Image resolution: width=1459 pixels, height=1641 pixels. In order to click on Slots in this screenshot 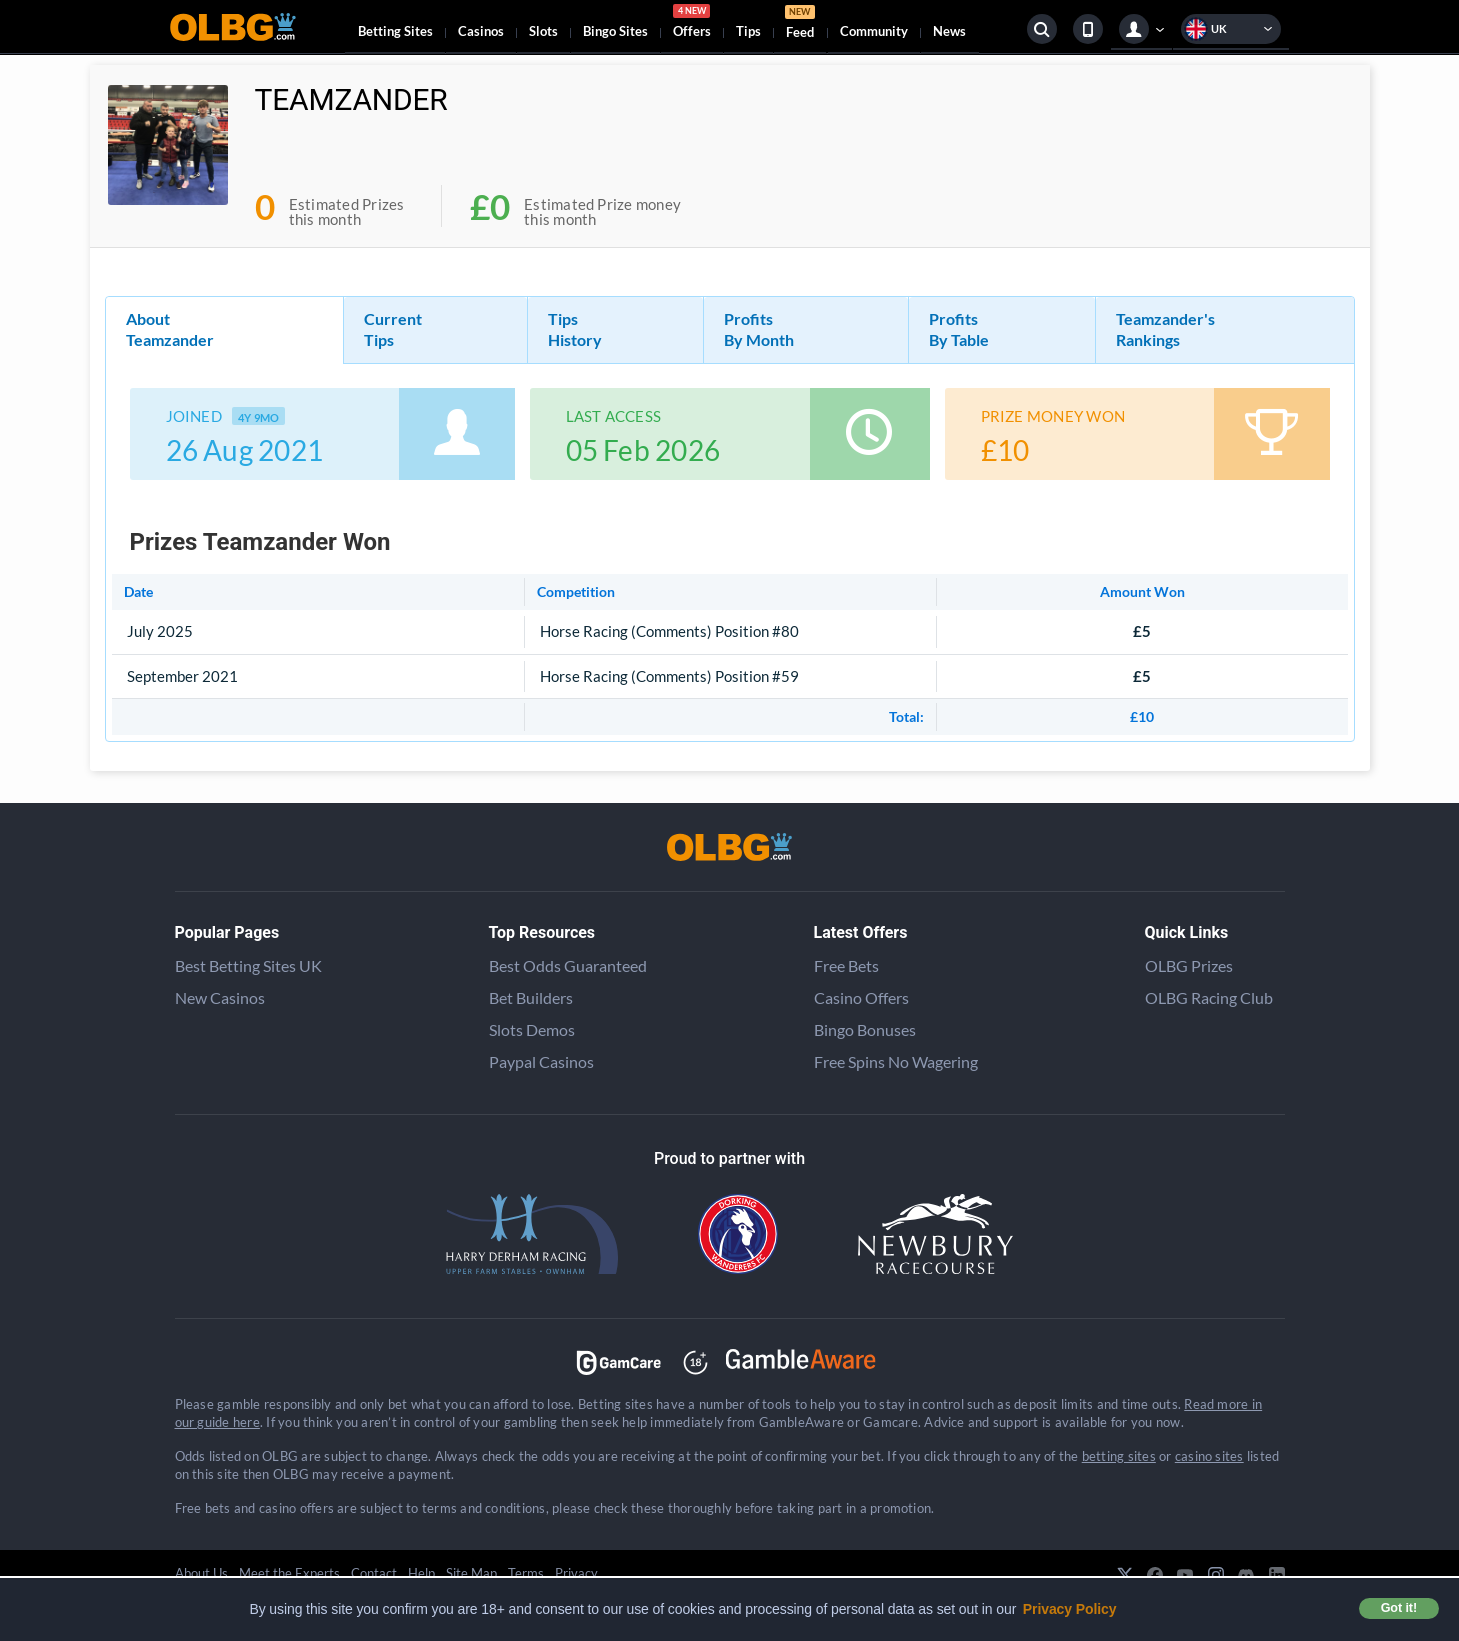, I will do `click(543, 31)`.